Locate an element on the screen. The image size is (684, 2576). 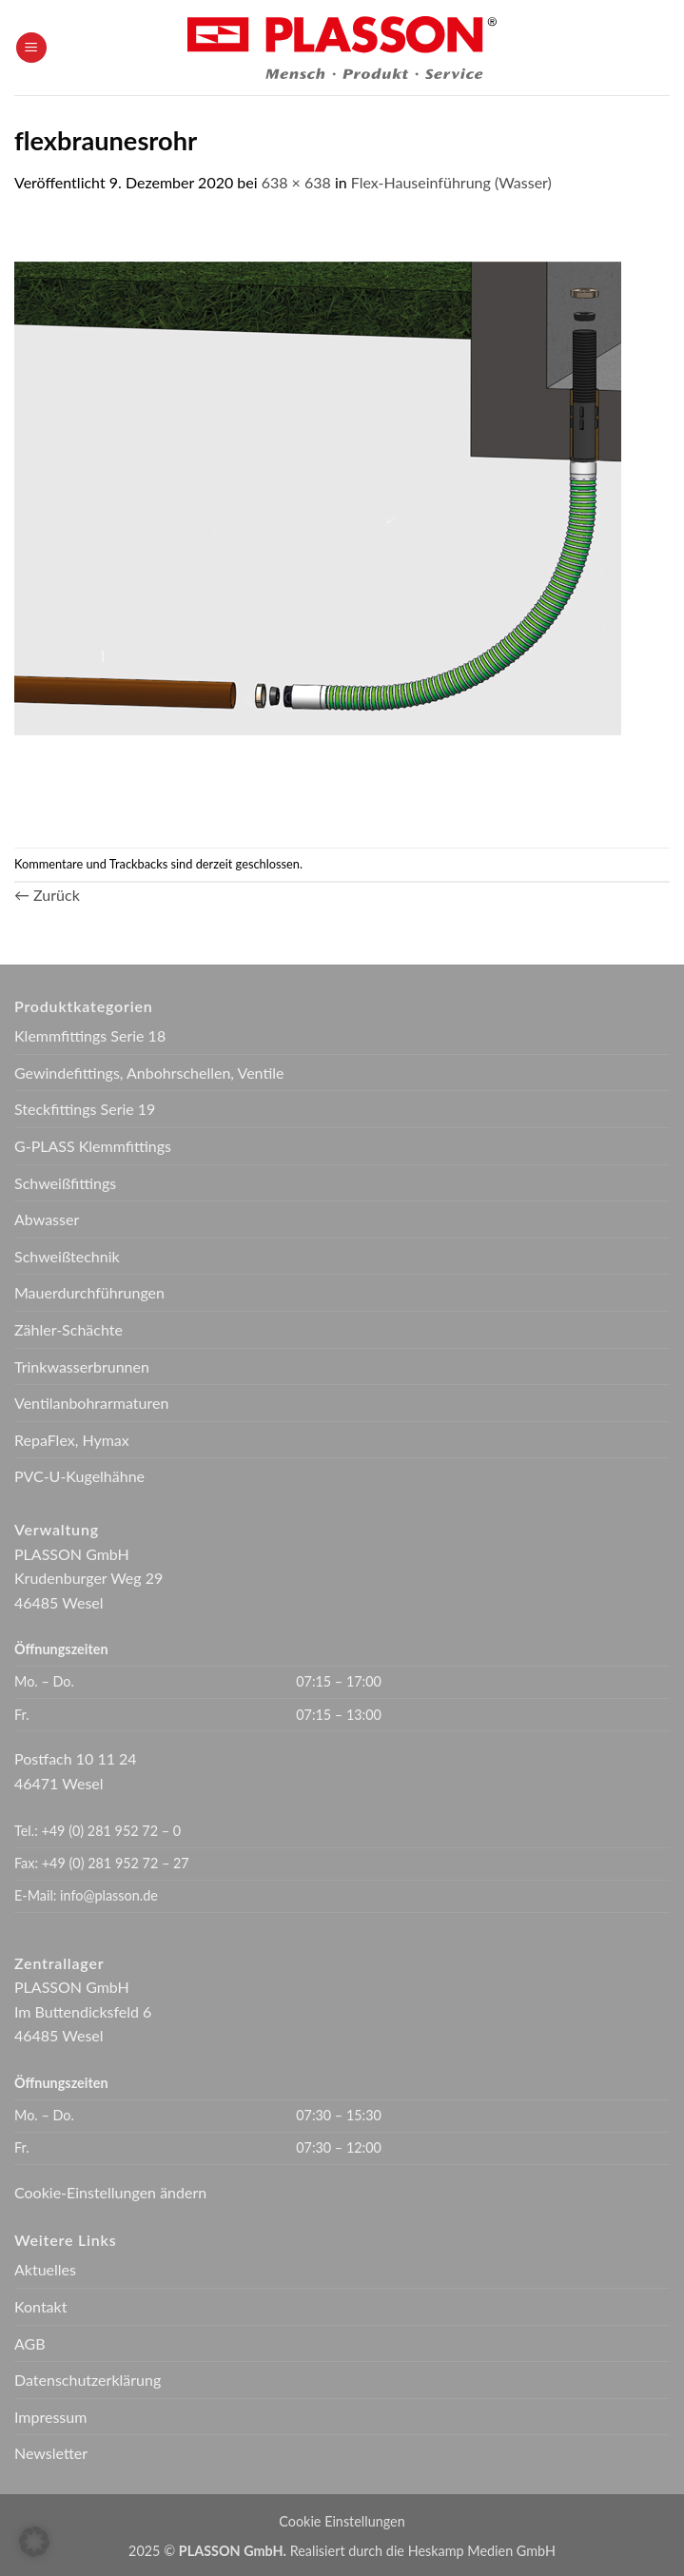
Schweißfittings is located at coordinates (65, 1183).